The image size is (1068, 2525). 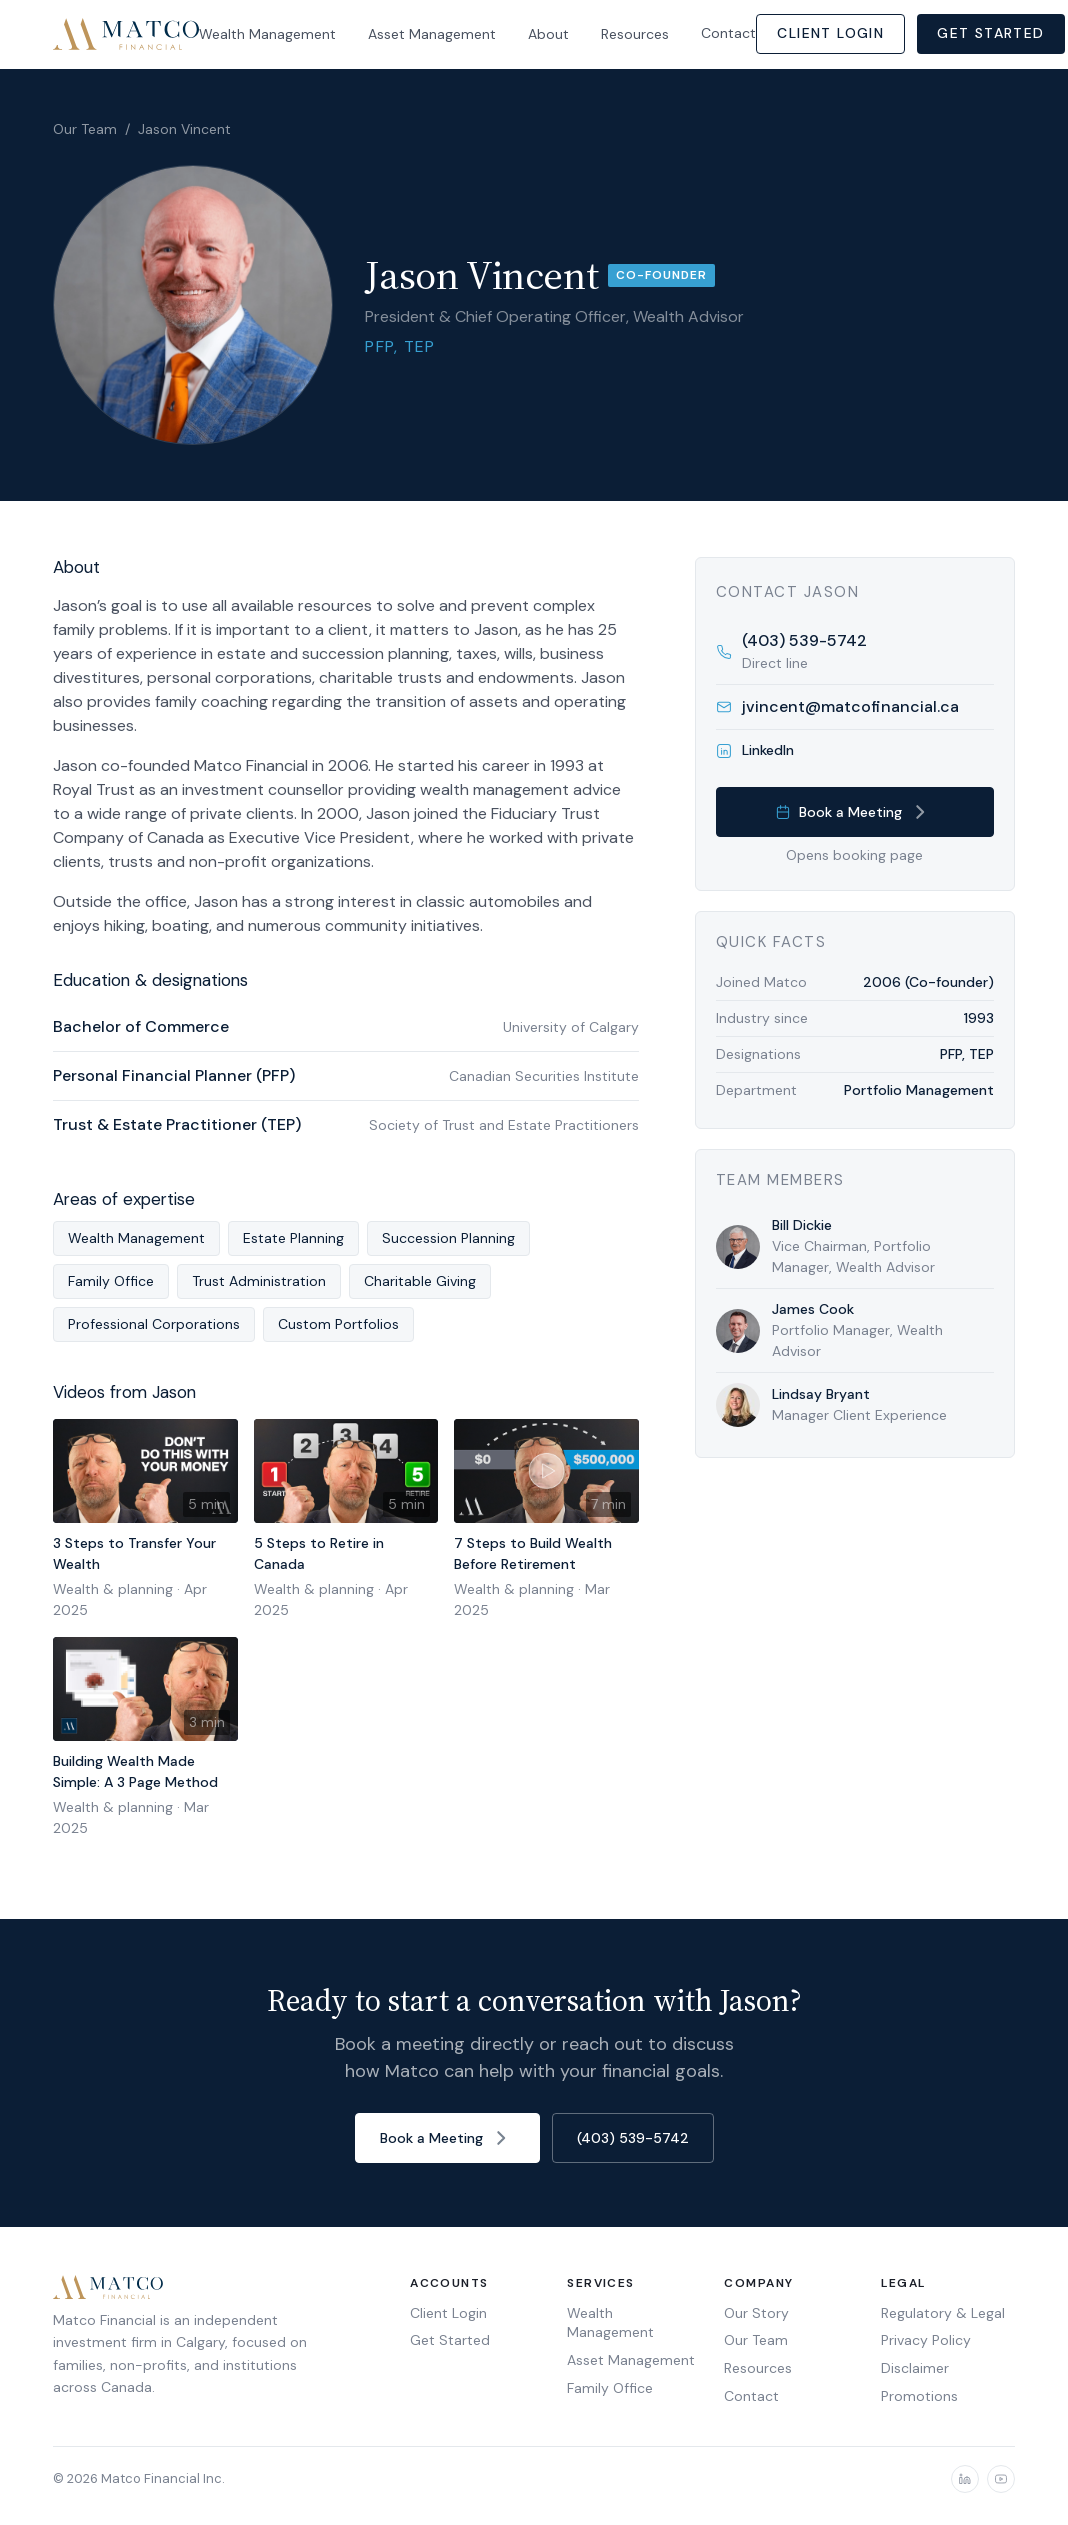 I want to click on Wealth Management, so click(x=267, y=34).